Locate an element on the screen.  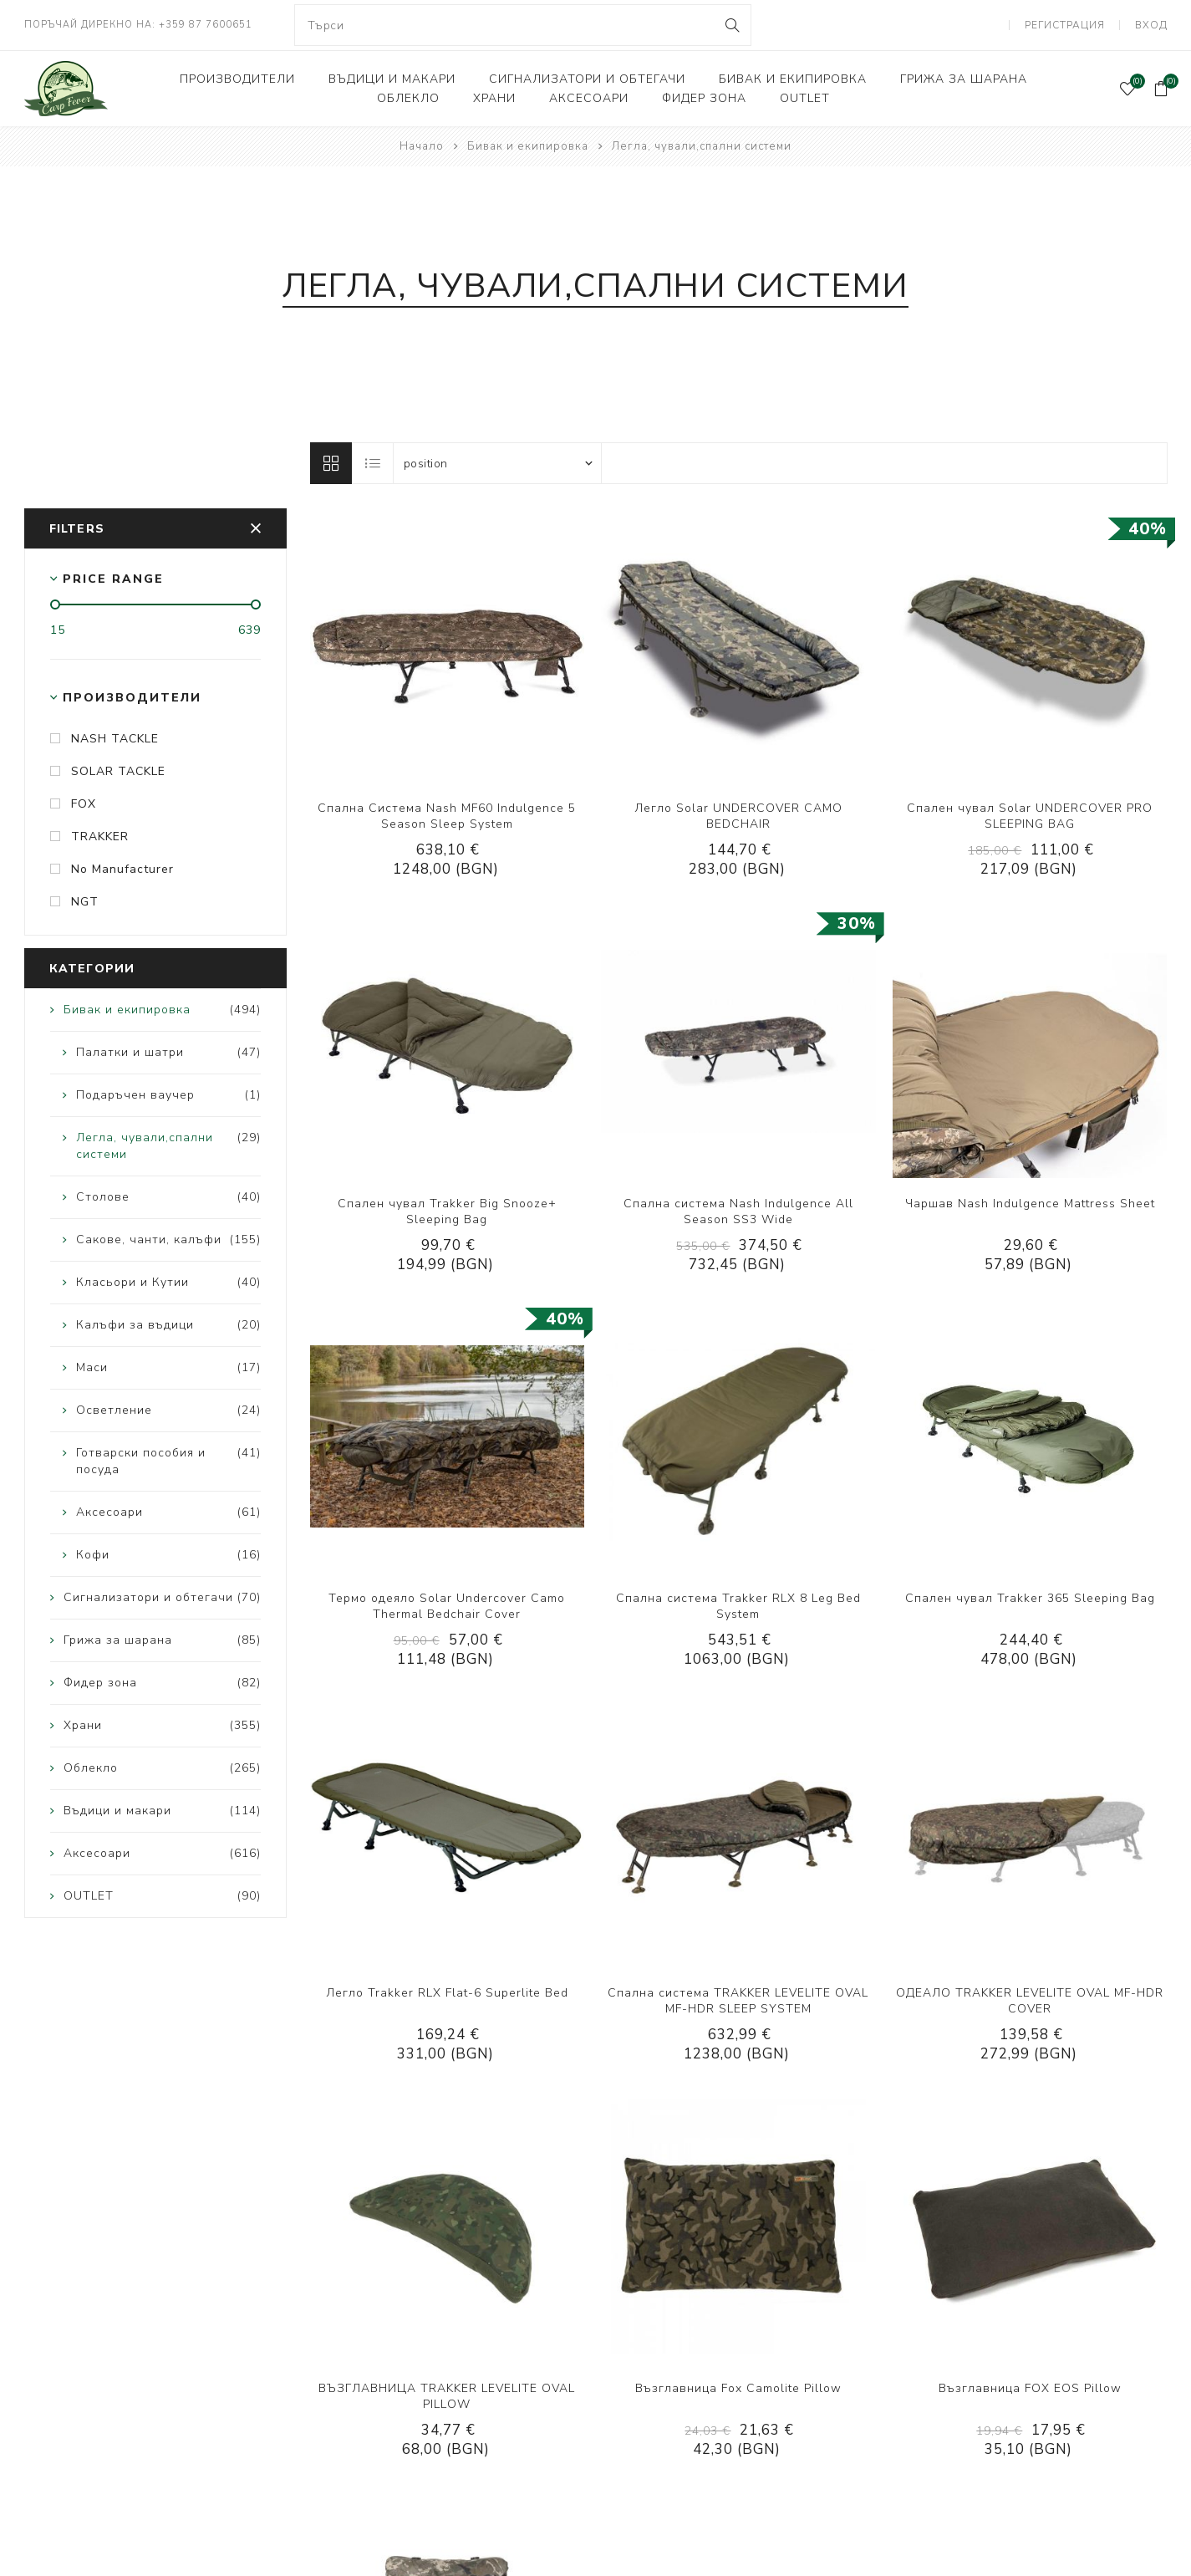
Лист is located at coordinates (373, 463).